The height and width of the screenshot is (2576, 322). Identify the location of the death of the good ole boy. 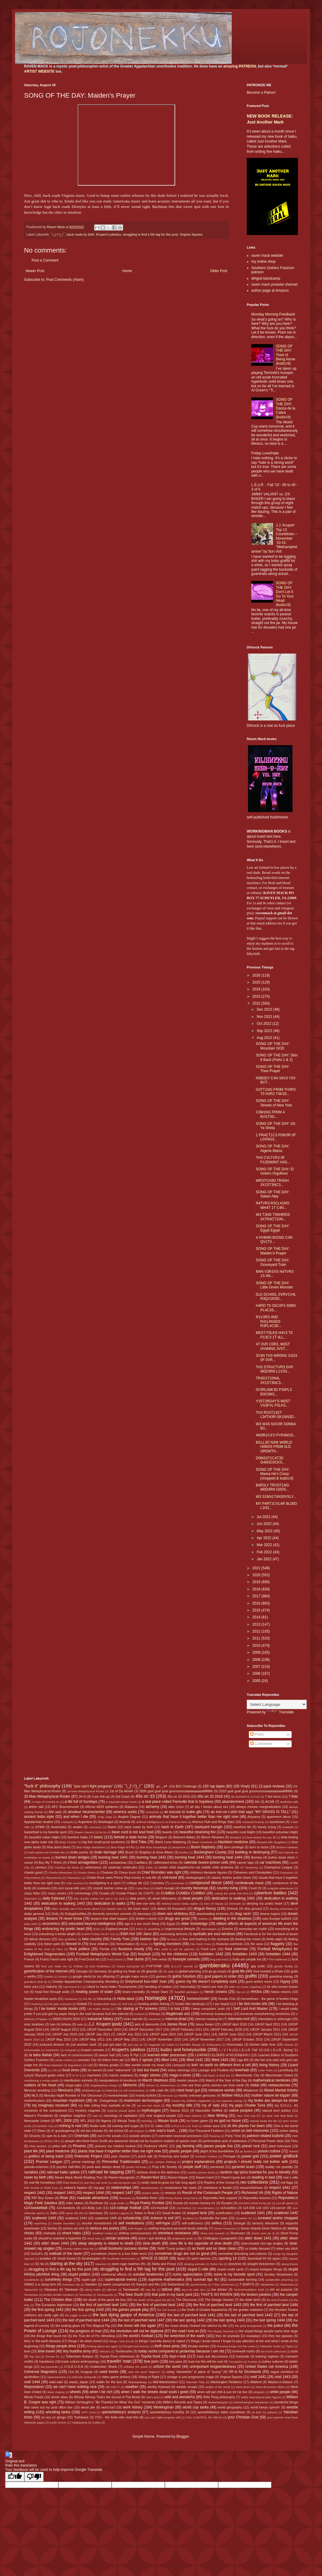
(104, 2299).